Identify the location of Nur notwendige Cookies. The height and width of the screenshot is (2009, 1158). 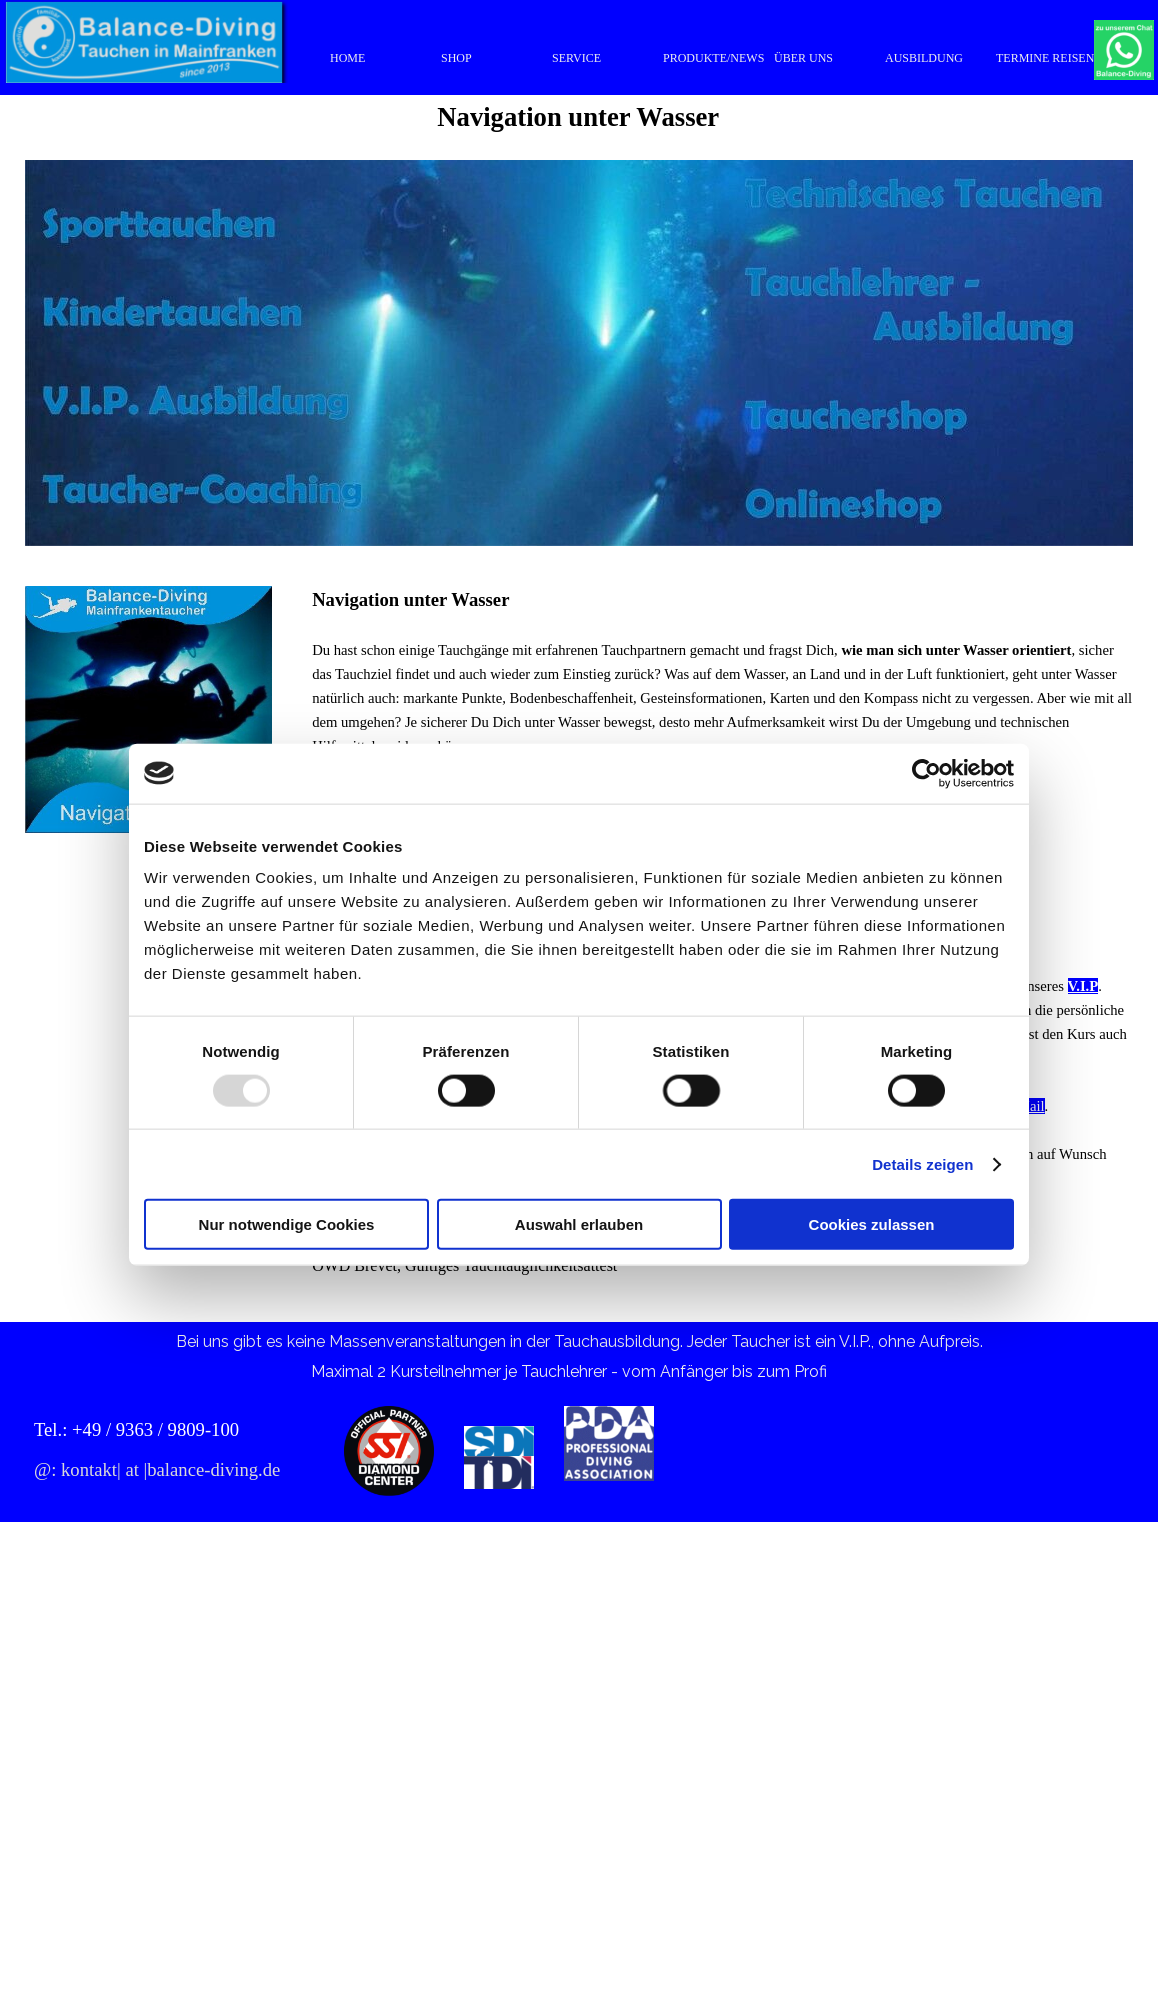
(287, 1224).